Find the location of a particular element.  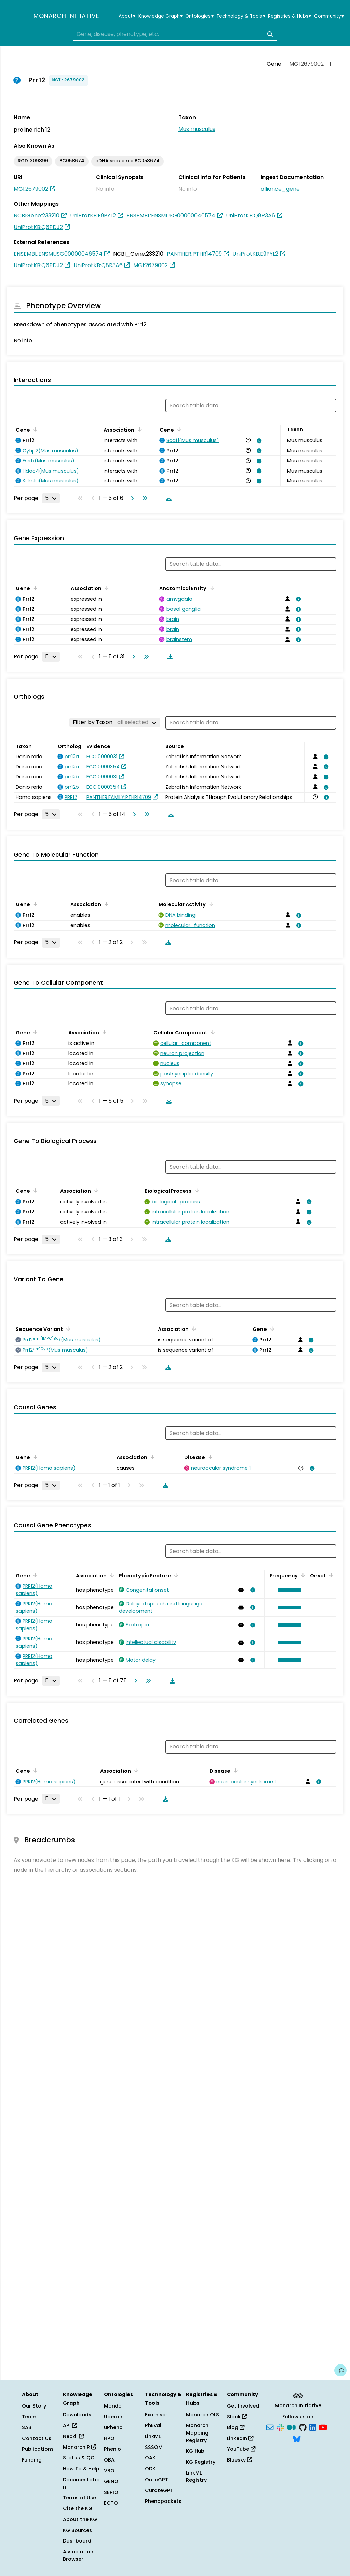

[Go to last page] is located at coordinates (143, 498).